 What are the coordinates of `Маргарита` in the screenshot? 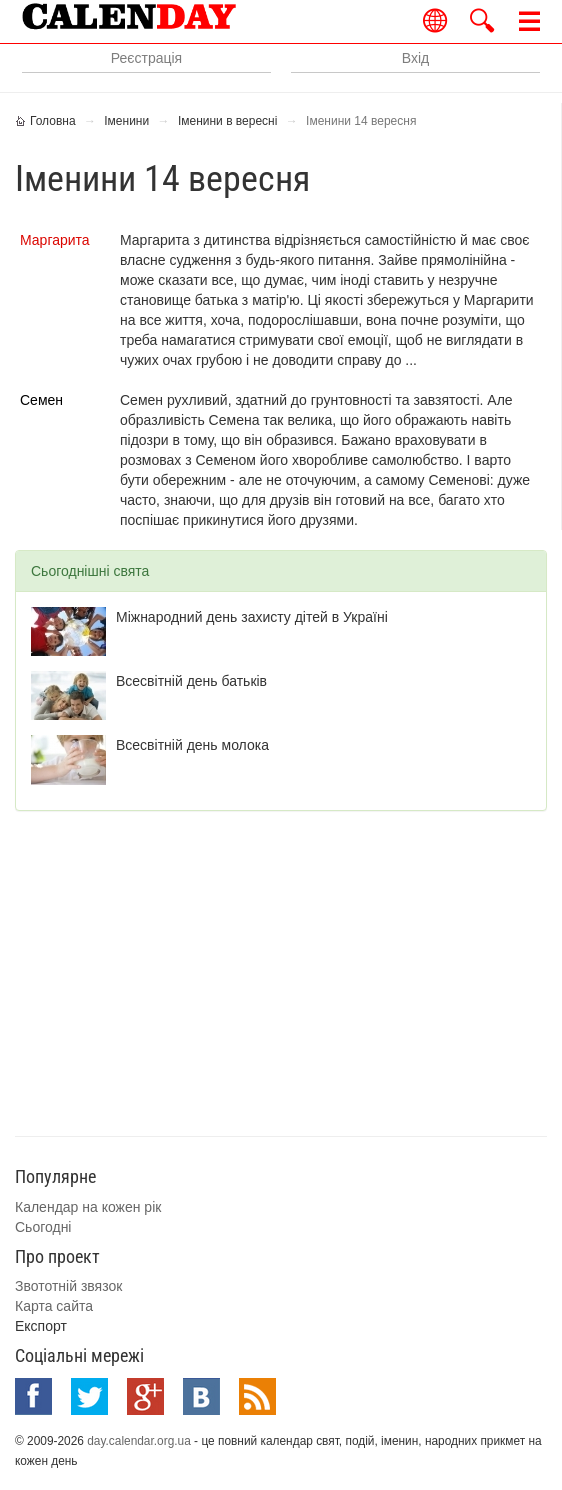 It's located at (55, 240).